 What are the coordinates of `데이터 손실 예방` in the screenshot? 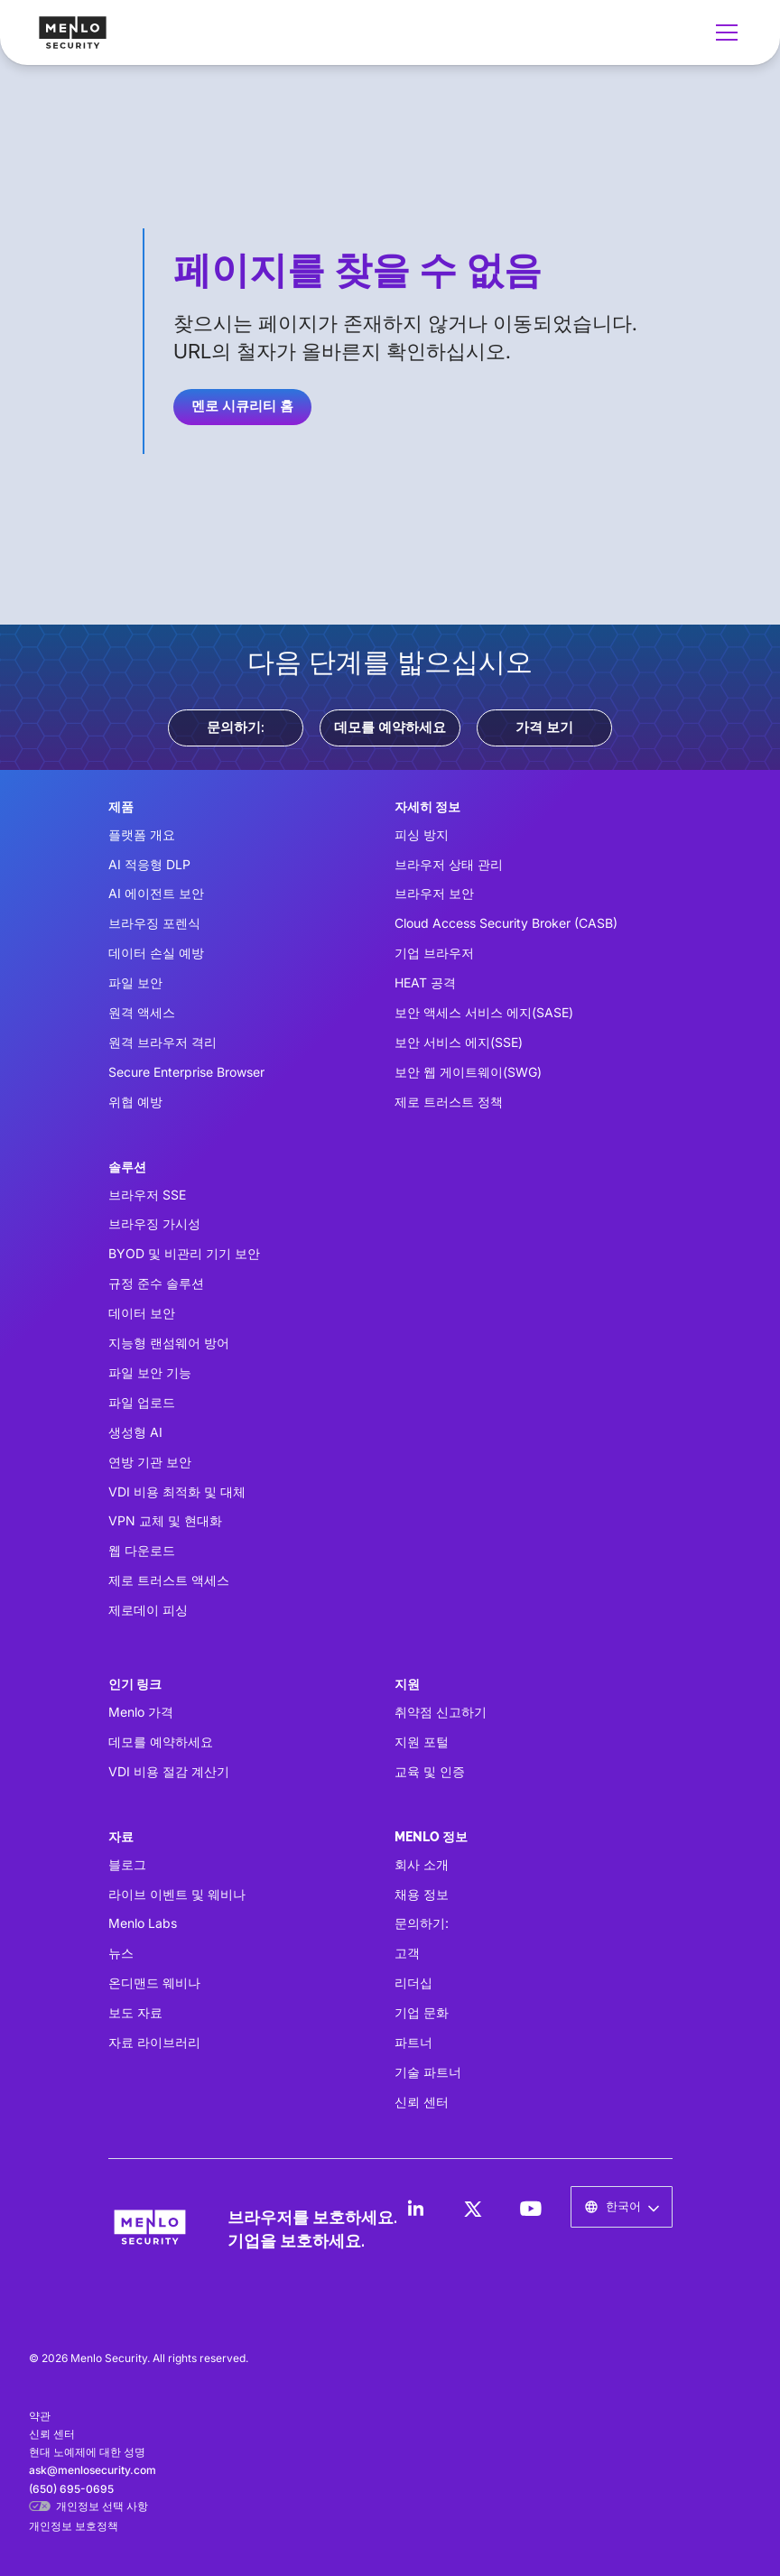 It's located at (156, 952).